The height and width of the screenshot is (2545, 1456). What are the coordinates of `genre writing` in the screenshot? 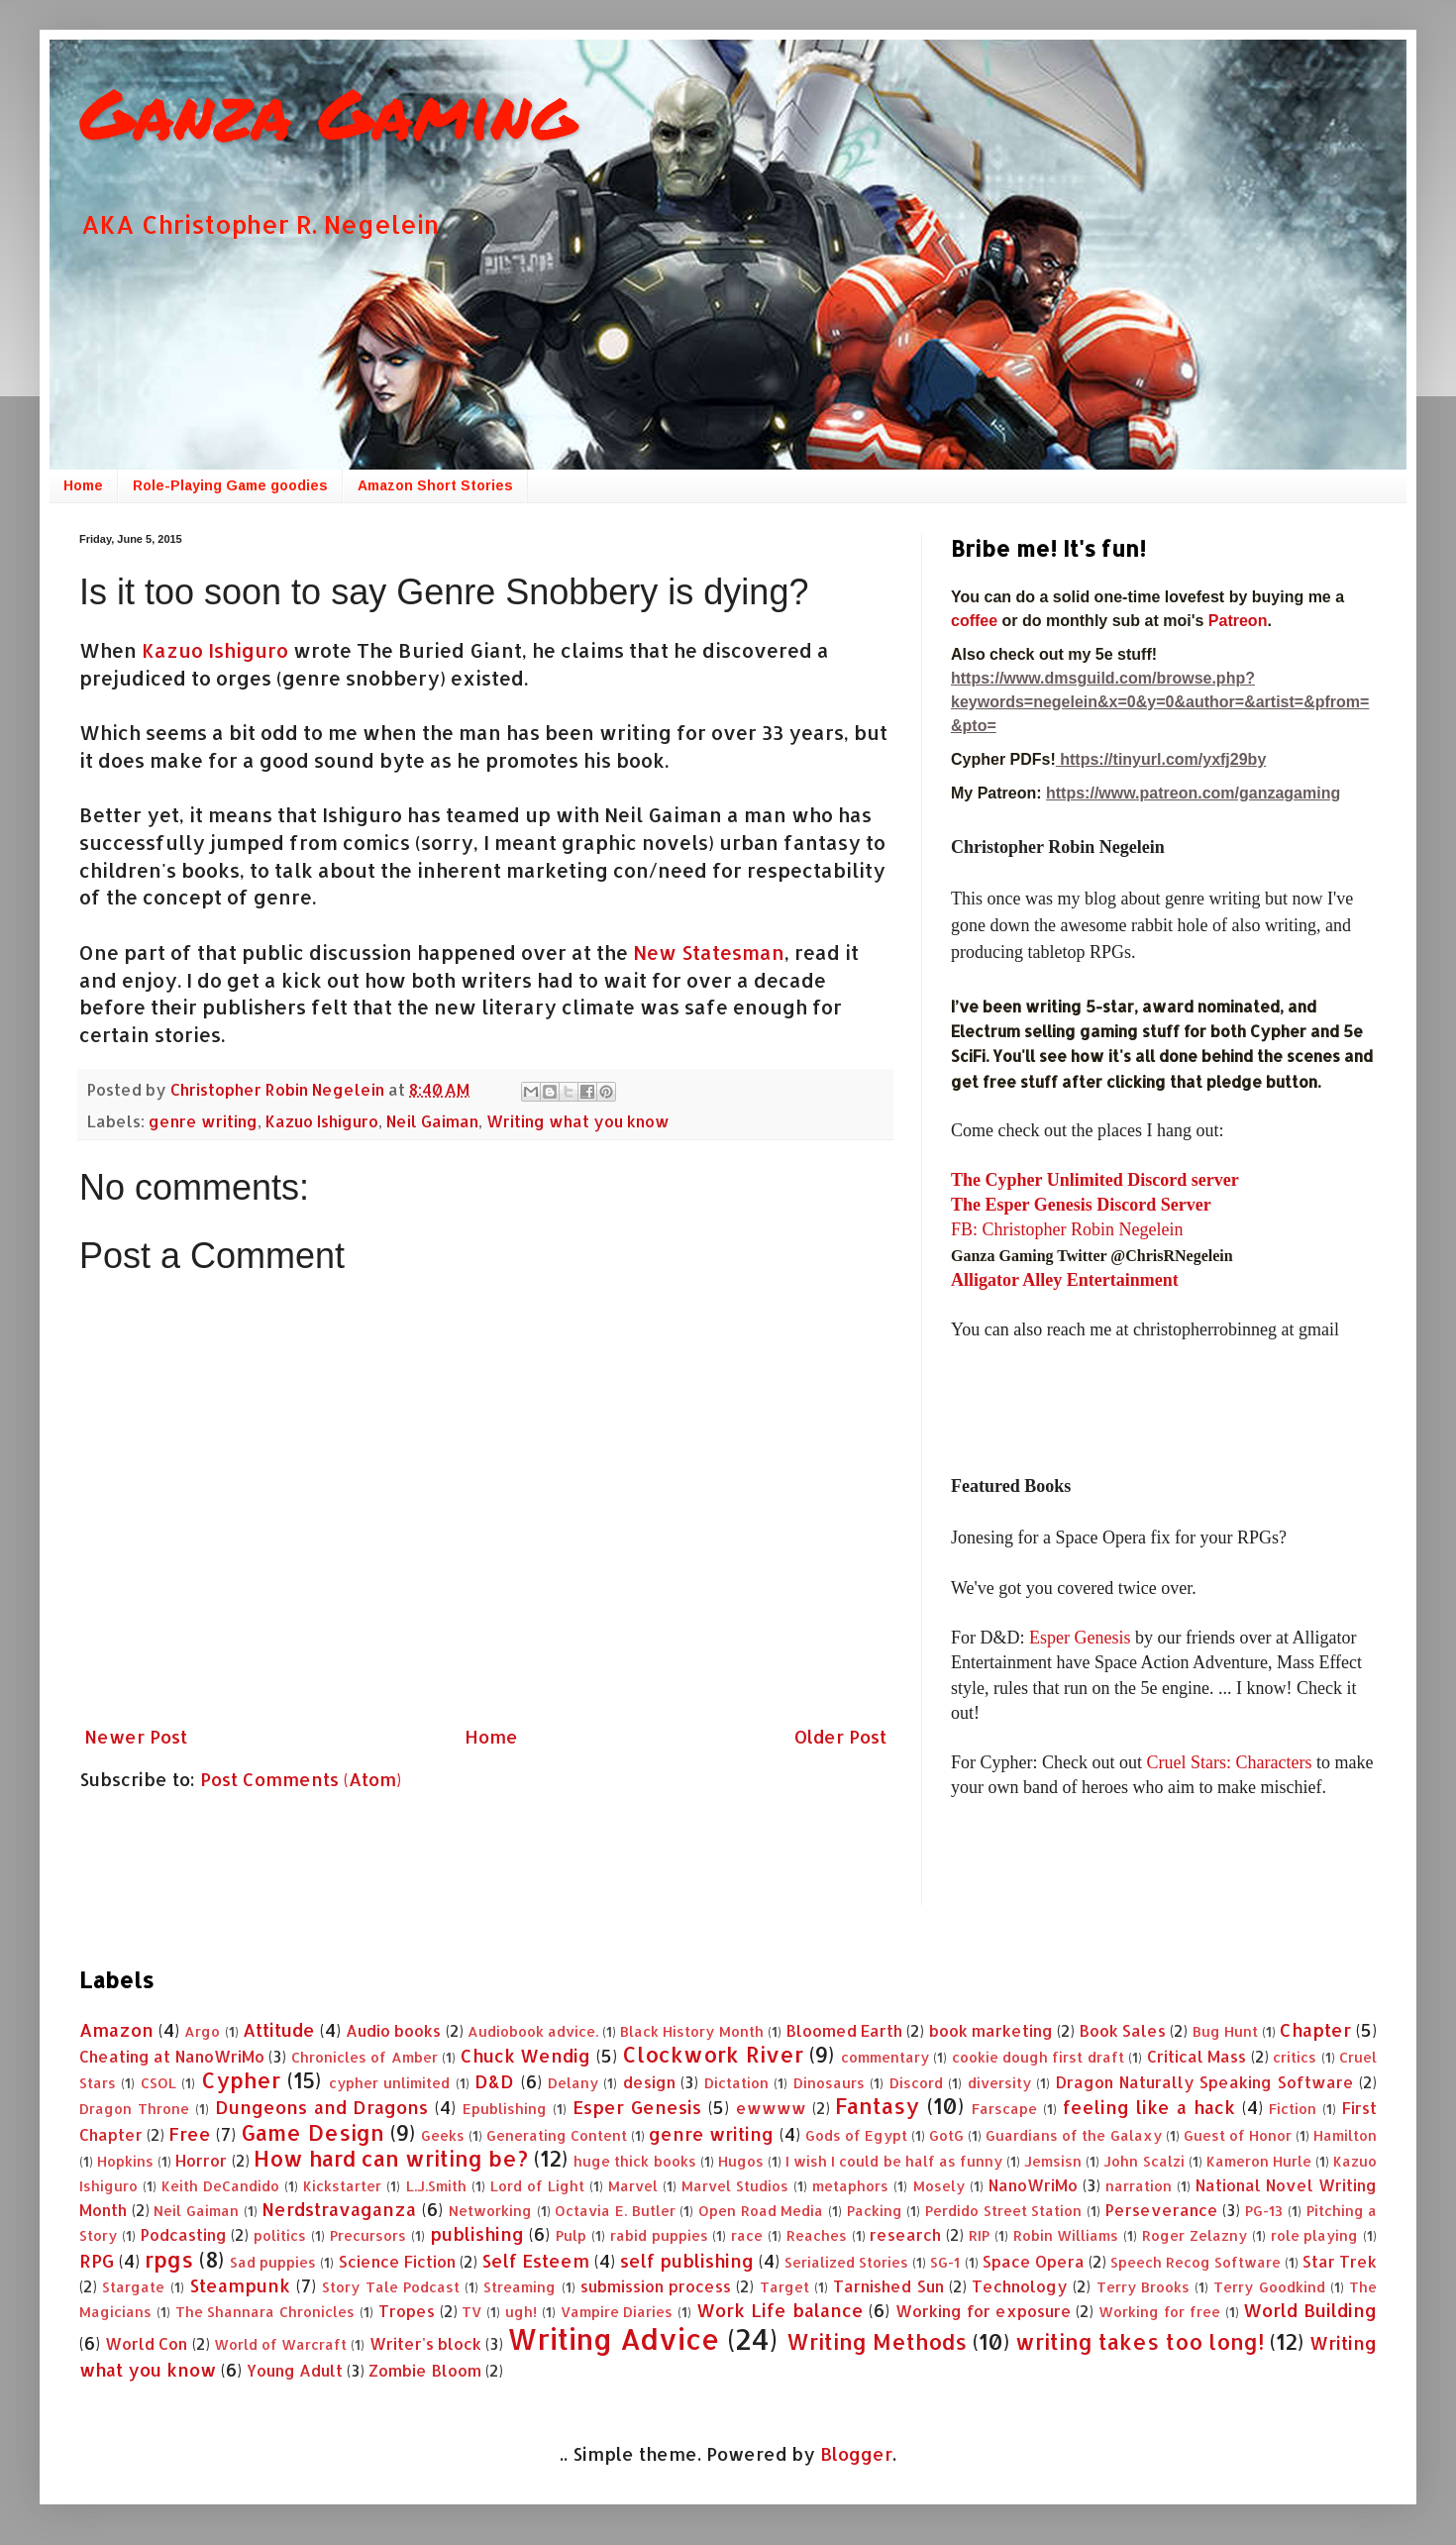 It's located at (203, 1121).